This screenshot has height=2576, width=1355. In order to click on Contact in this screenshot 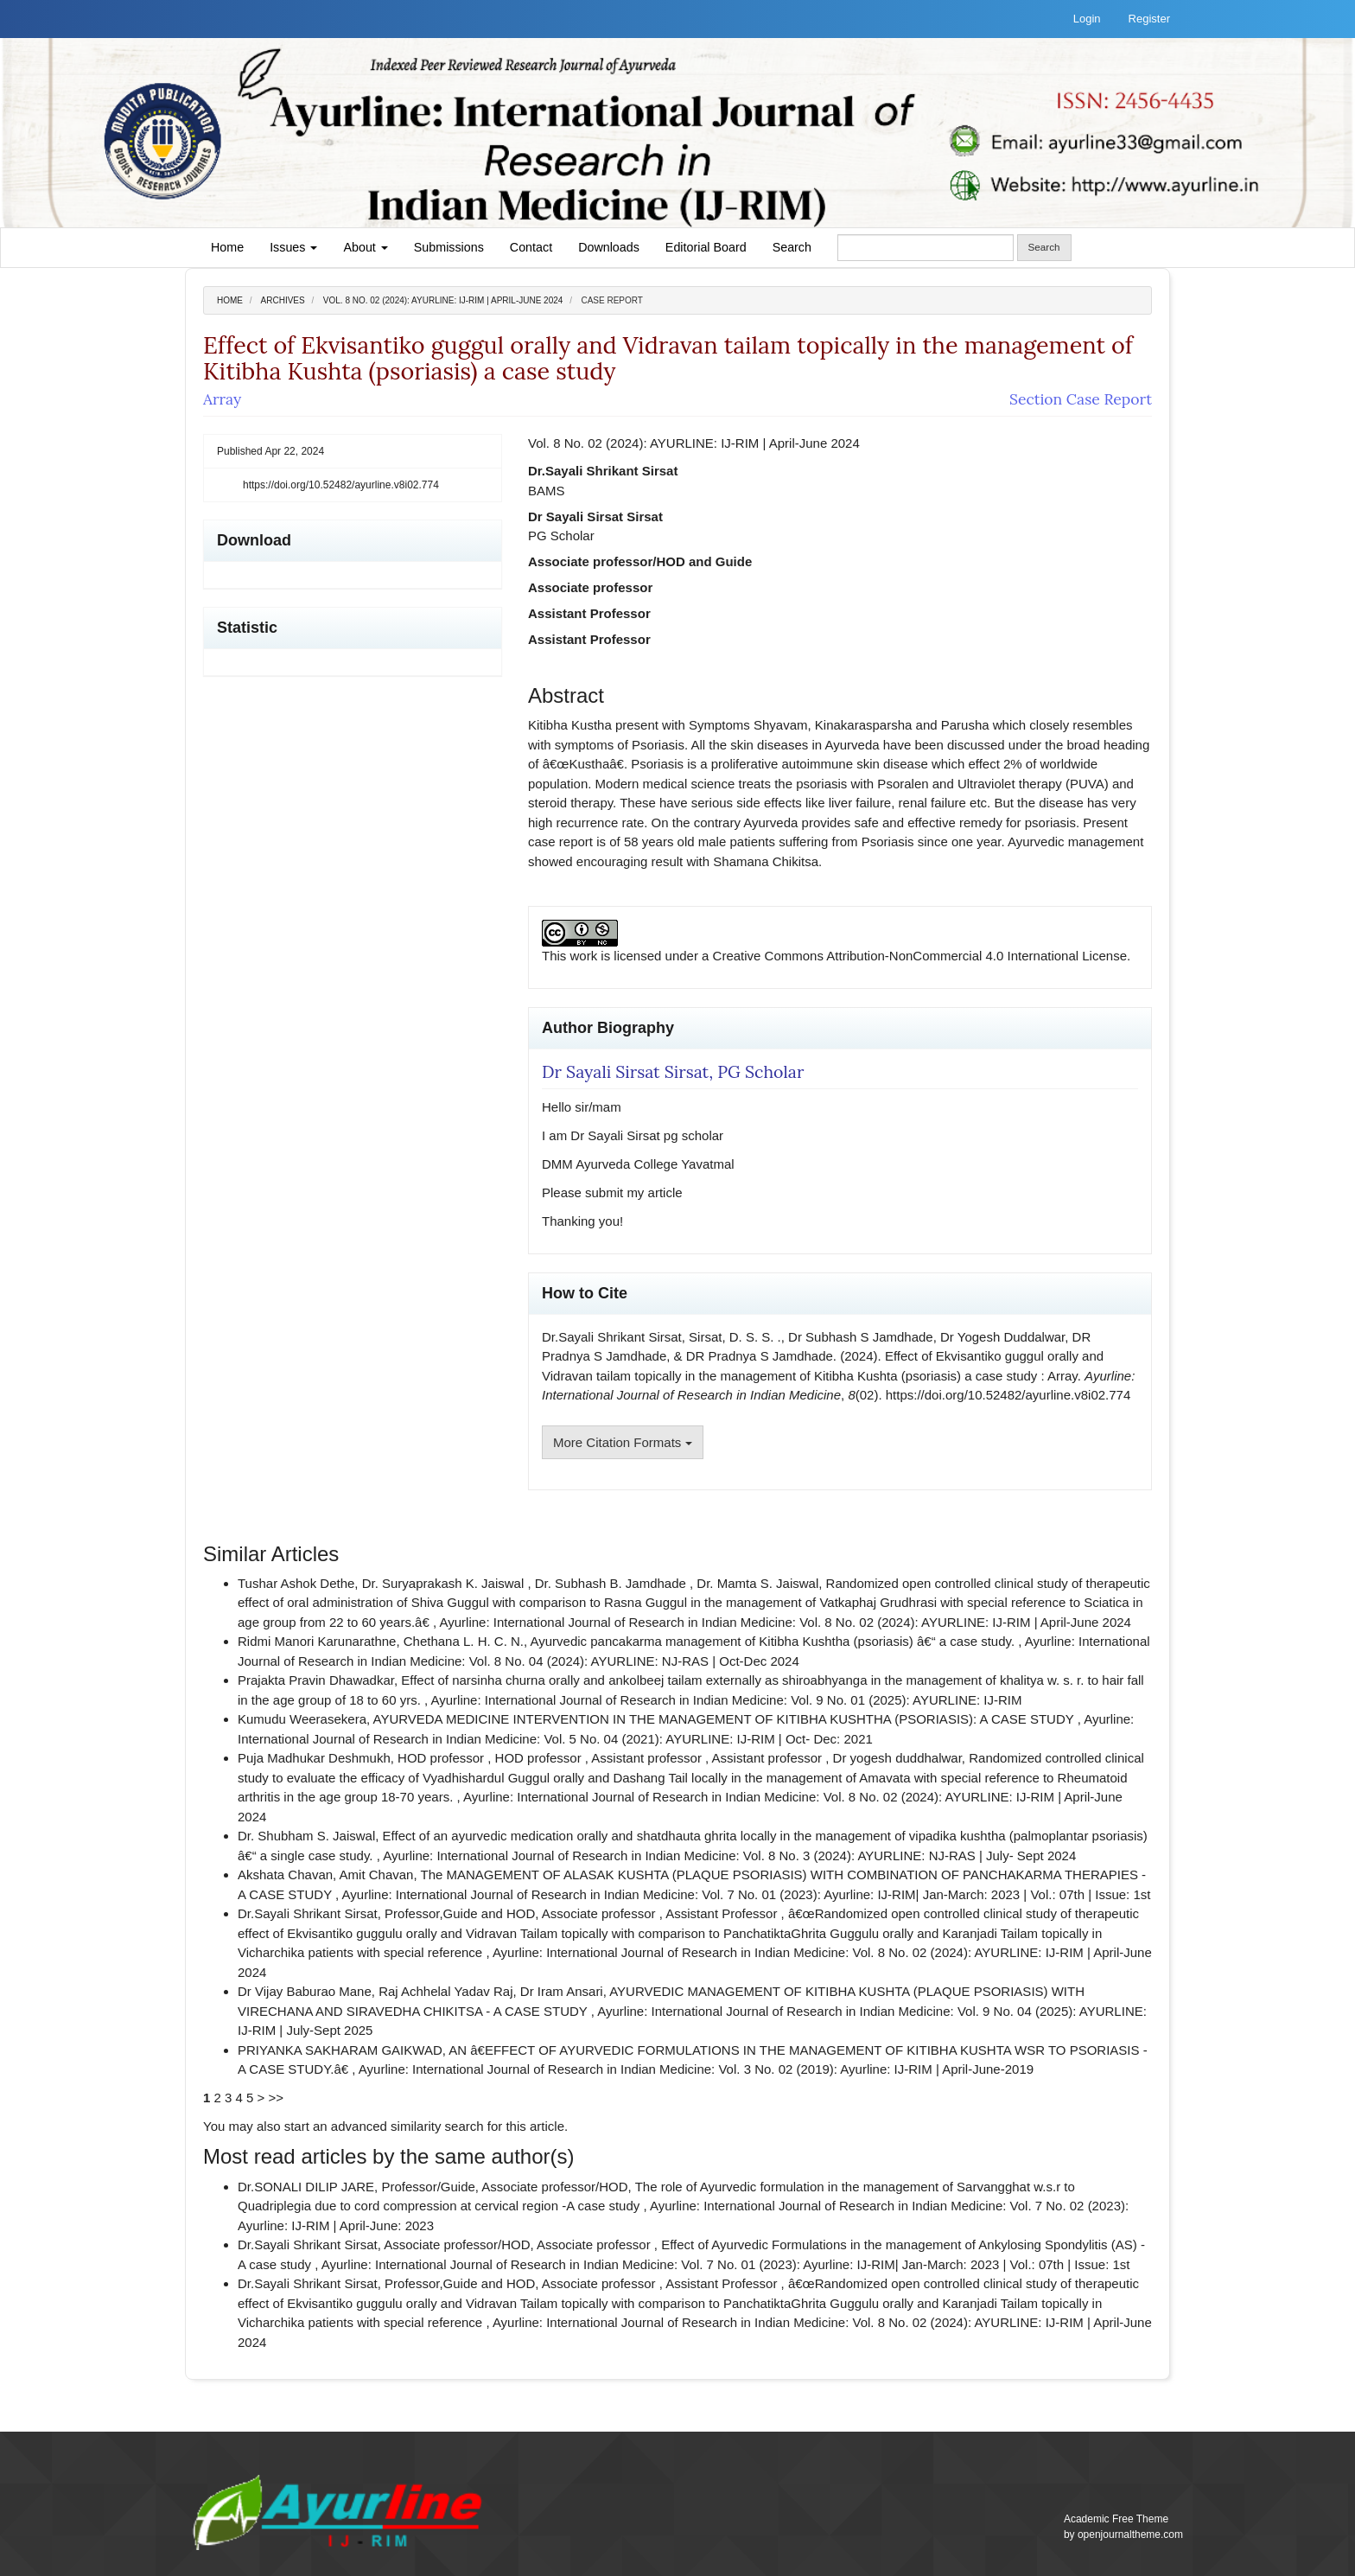, I will do `click(531, 247)`.